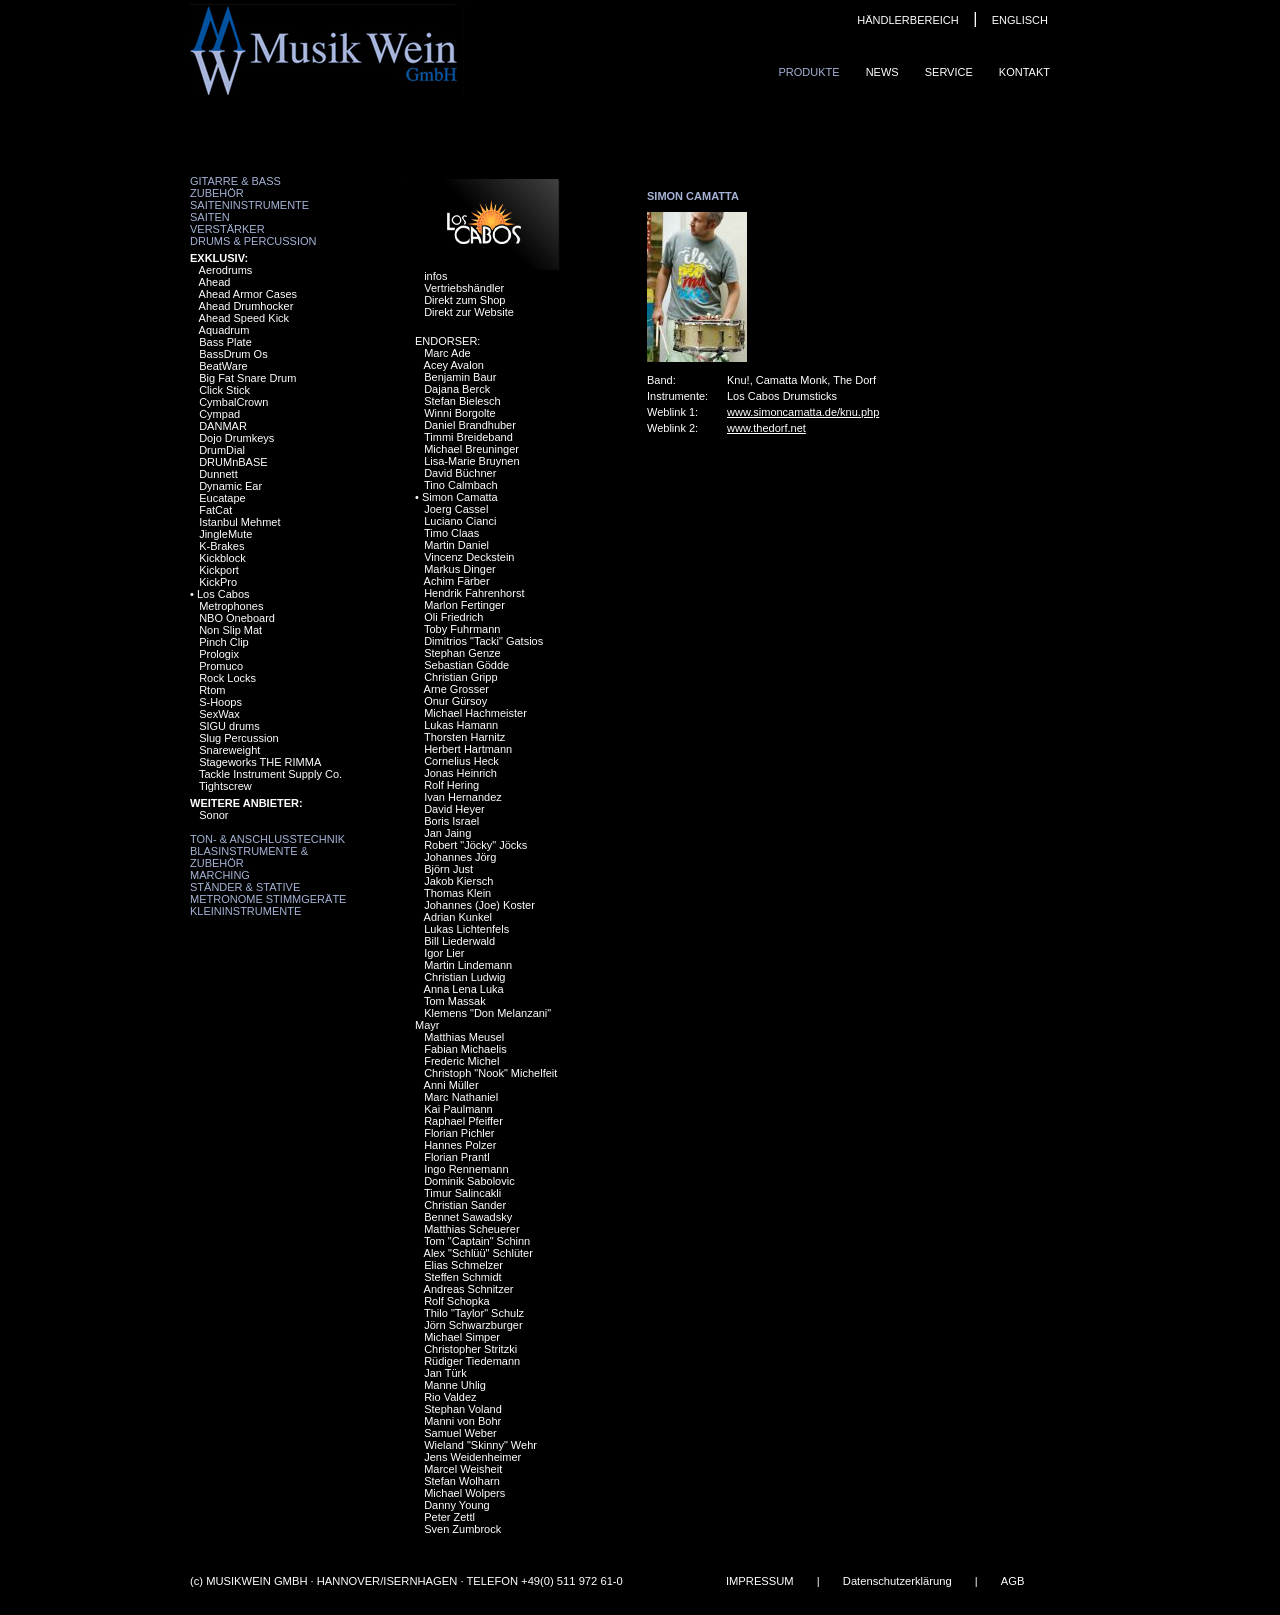  Describe the element at coordinates (212, 690) in the screenshot. I see `Rtom` at that location.